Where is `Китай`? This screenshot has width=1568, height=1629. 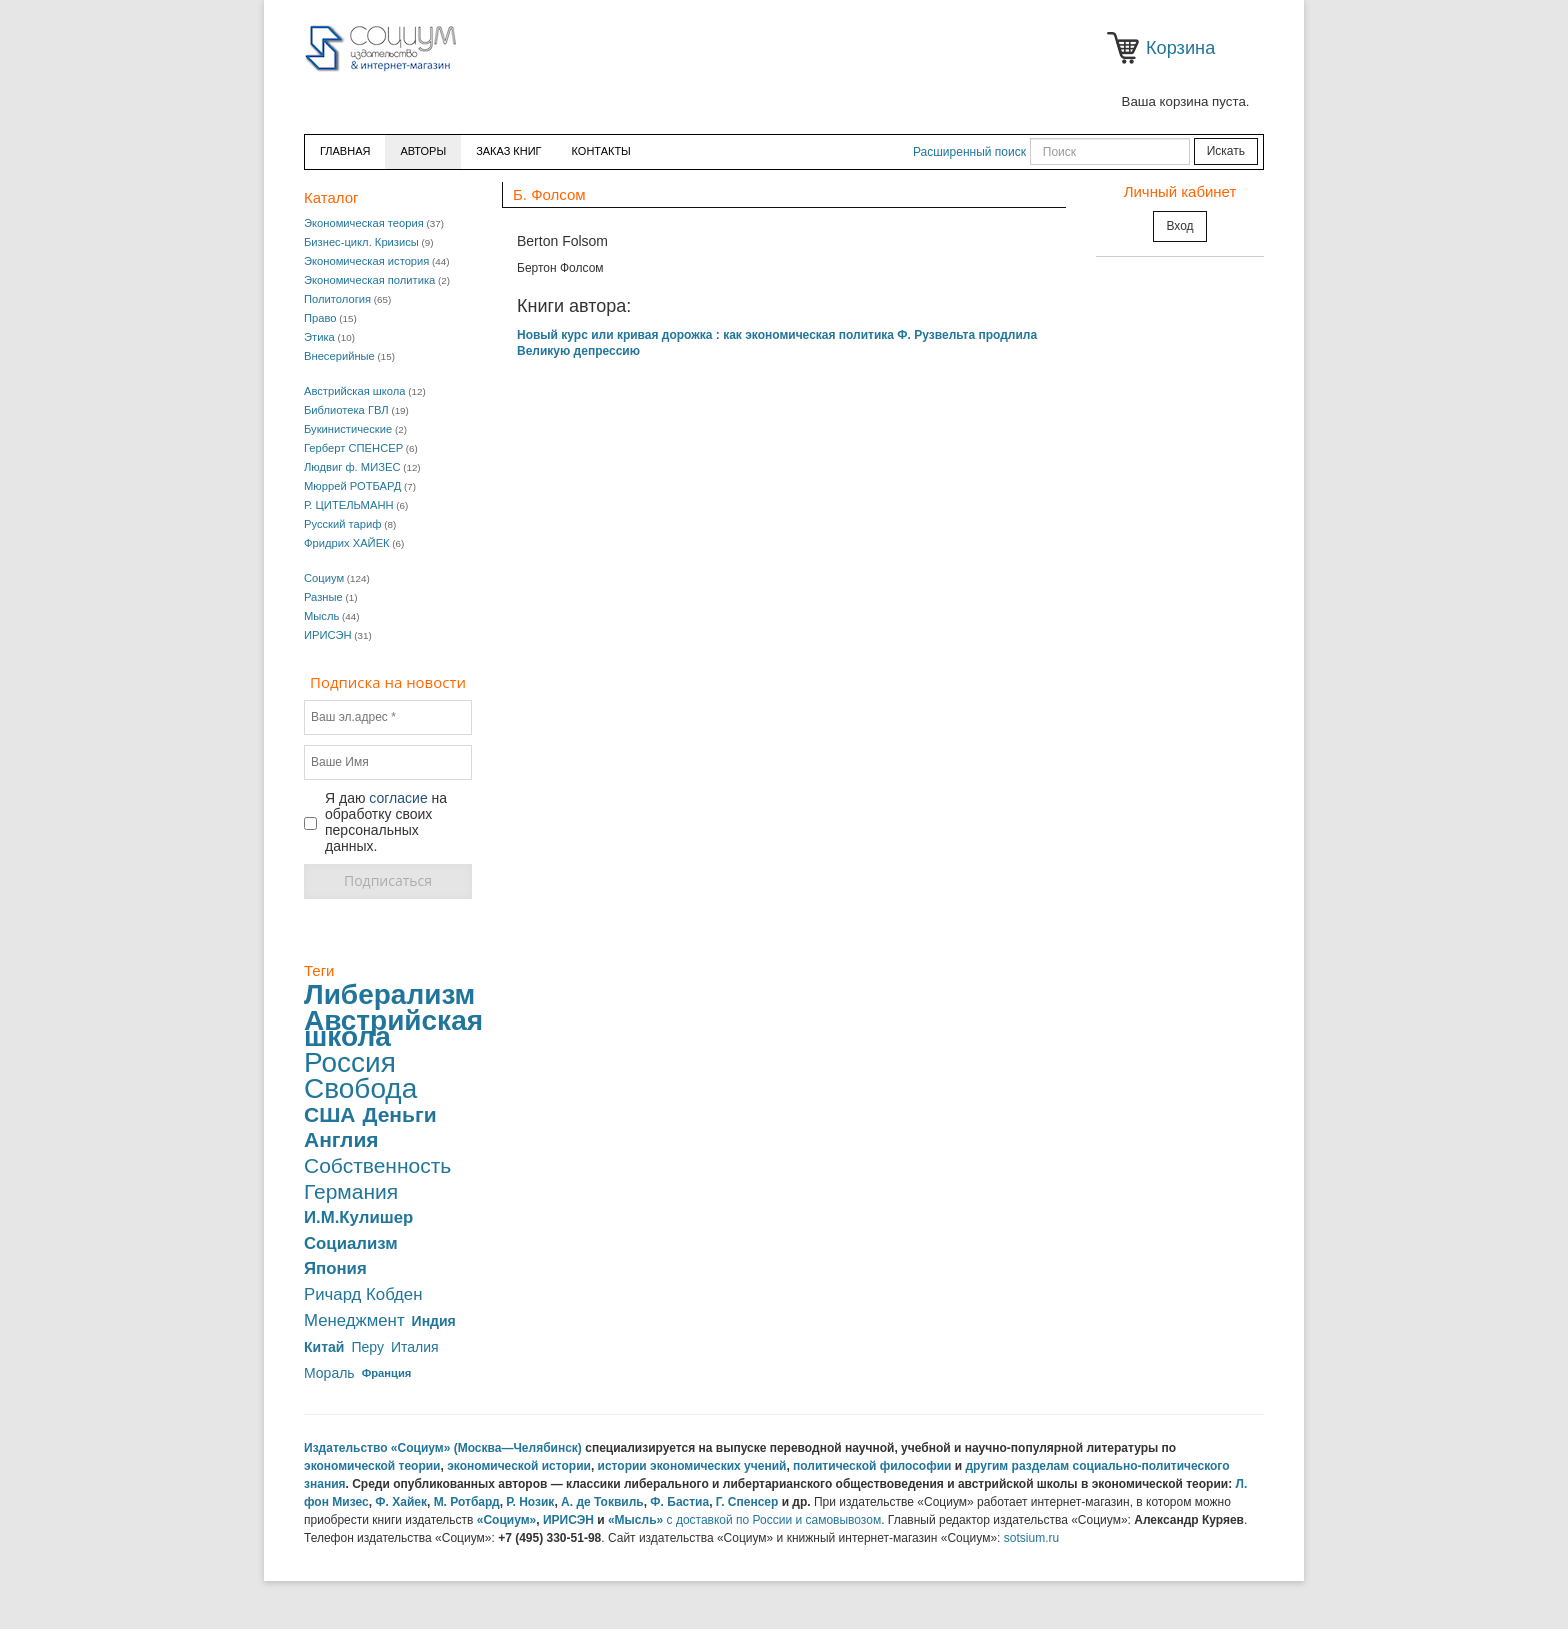 Китай is located at coordinates (324, 1347).